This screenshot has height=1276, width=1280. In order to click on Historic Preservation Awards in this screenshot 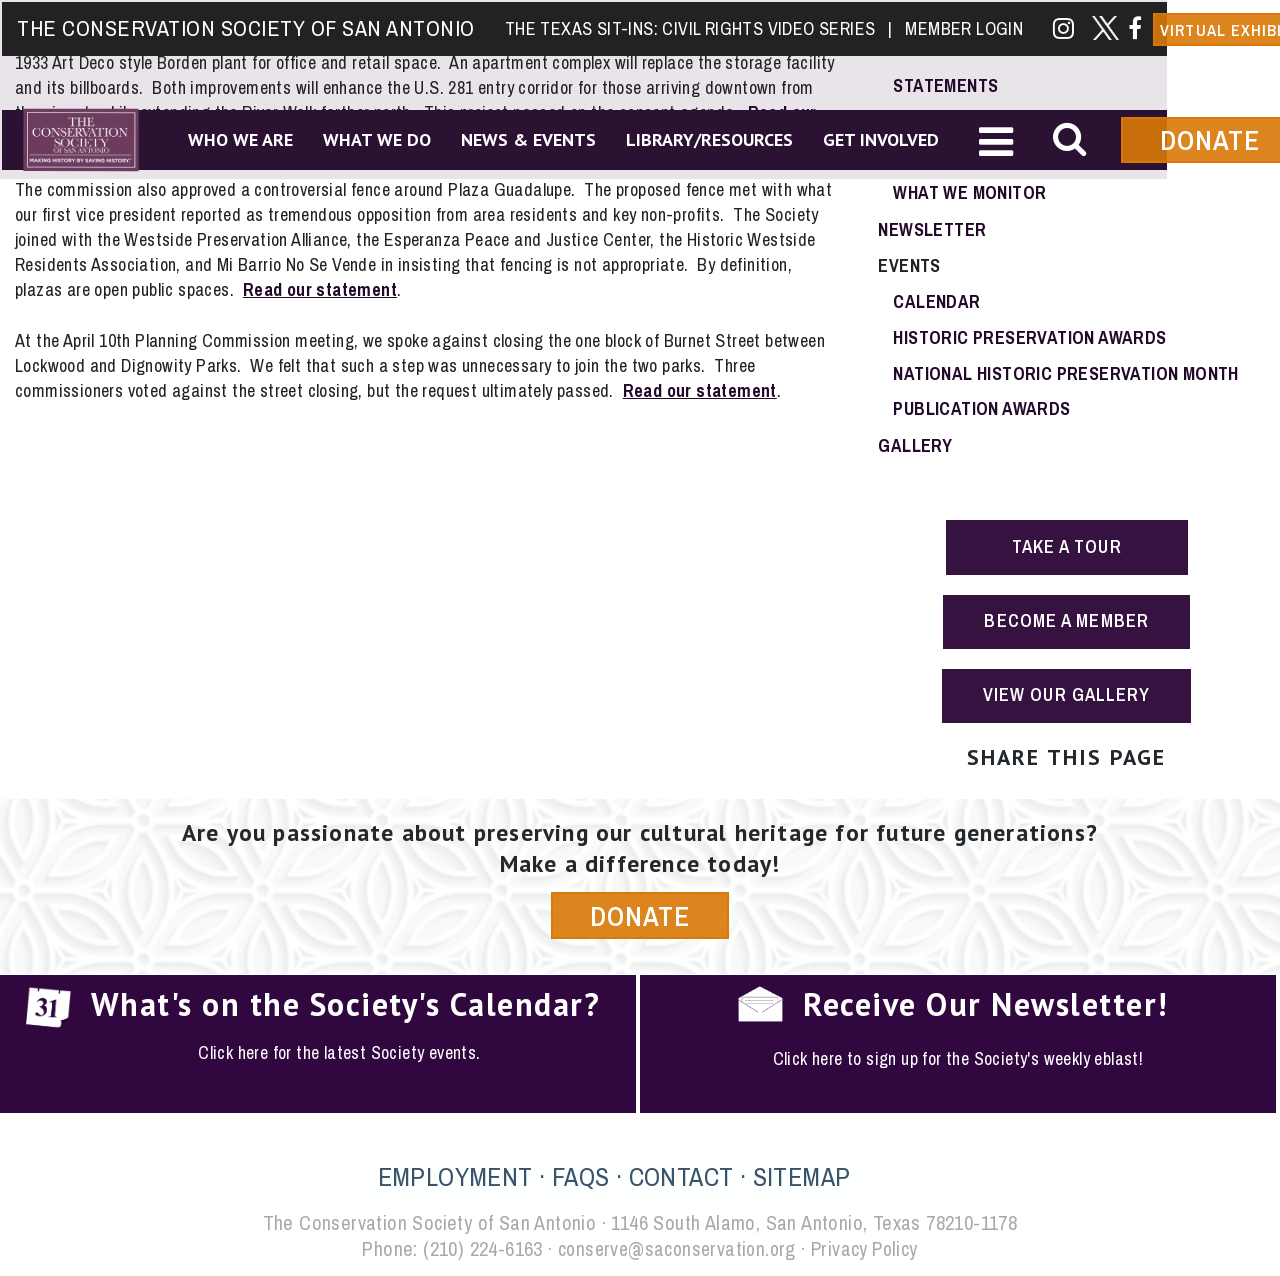, I will do `click(1029, 336)`.